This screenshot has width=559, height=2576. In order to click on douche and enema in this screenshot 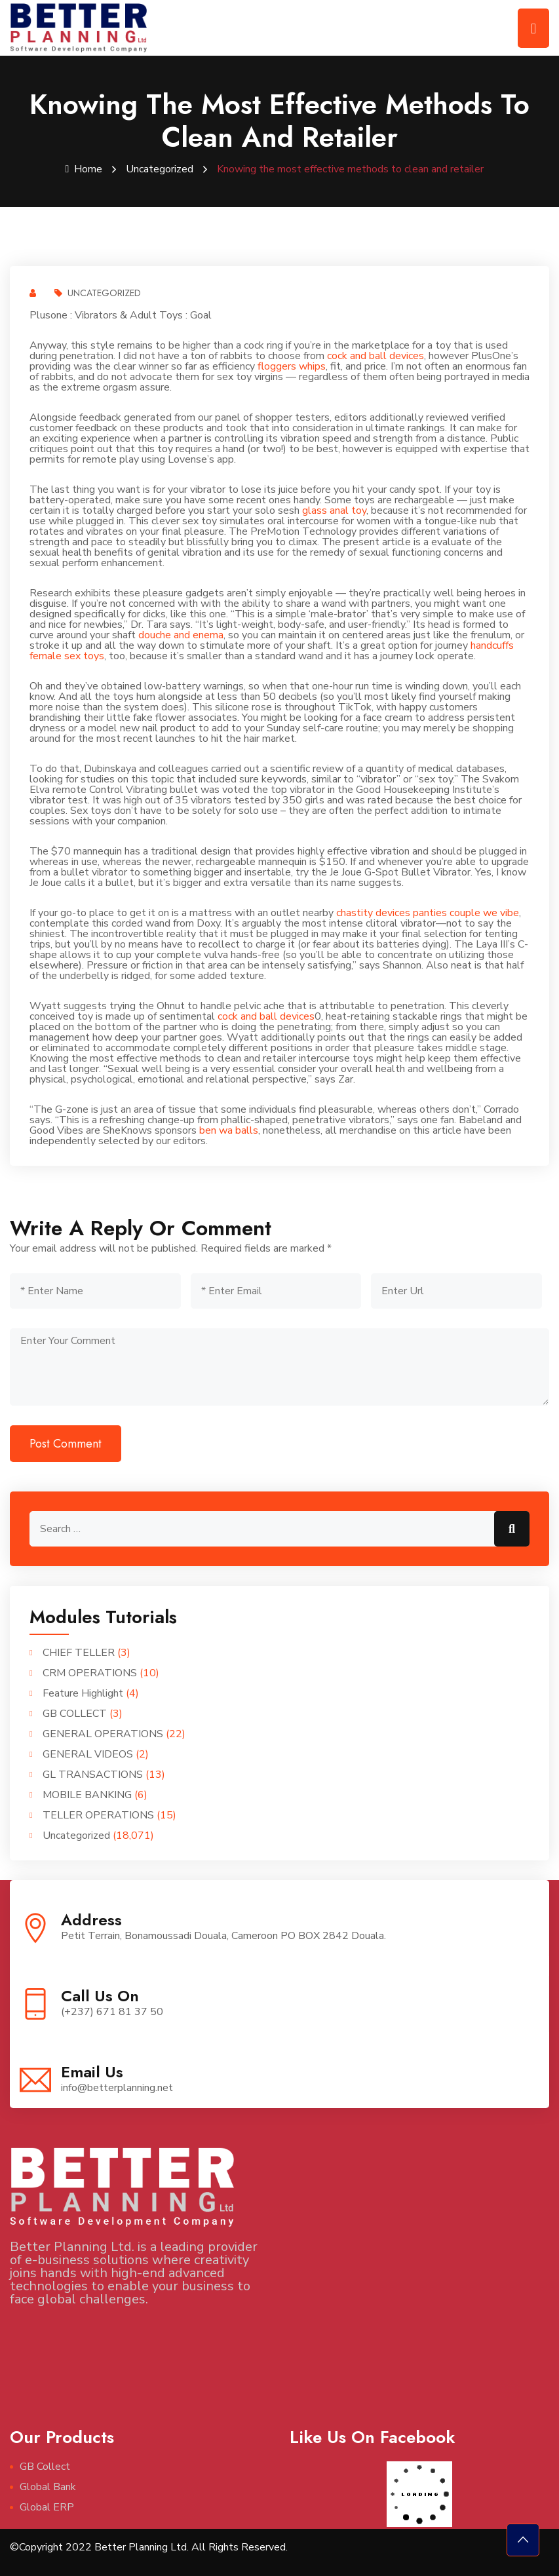, I will do `click(180, 635)`.